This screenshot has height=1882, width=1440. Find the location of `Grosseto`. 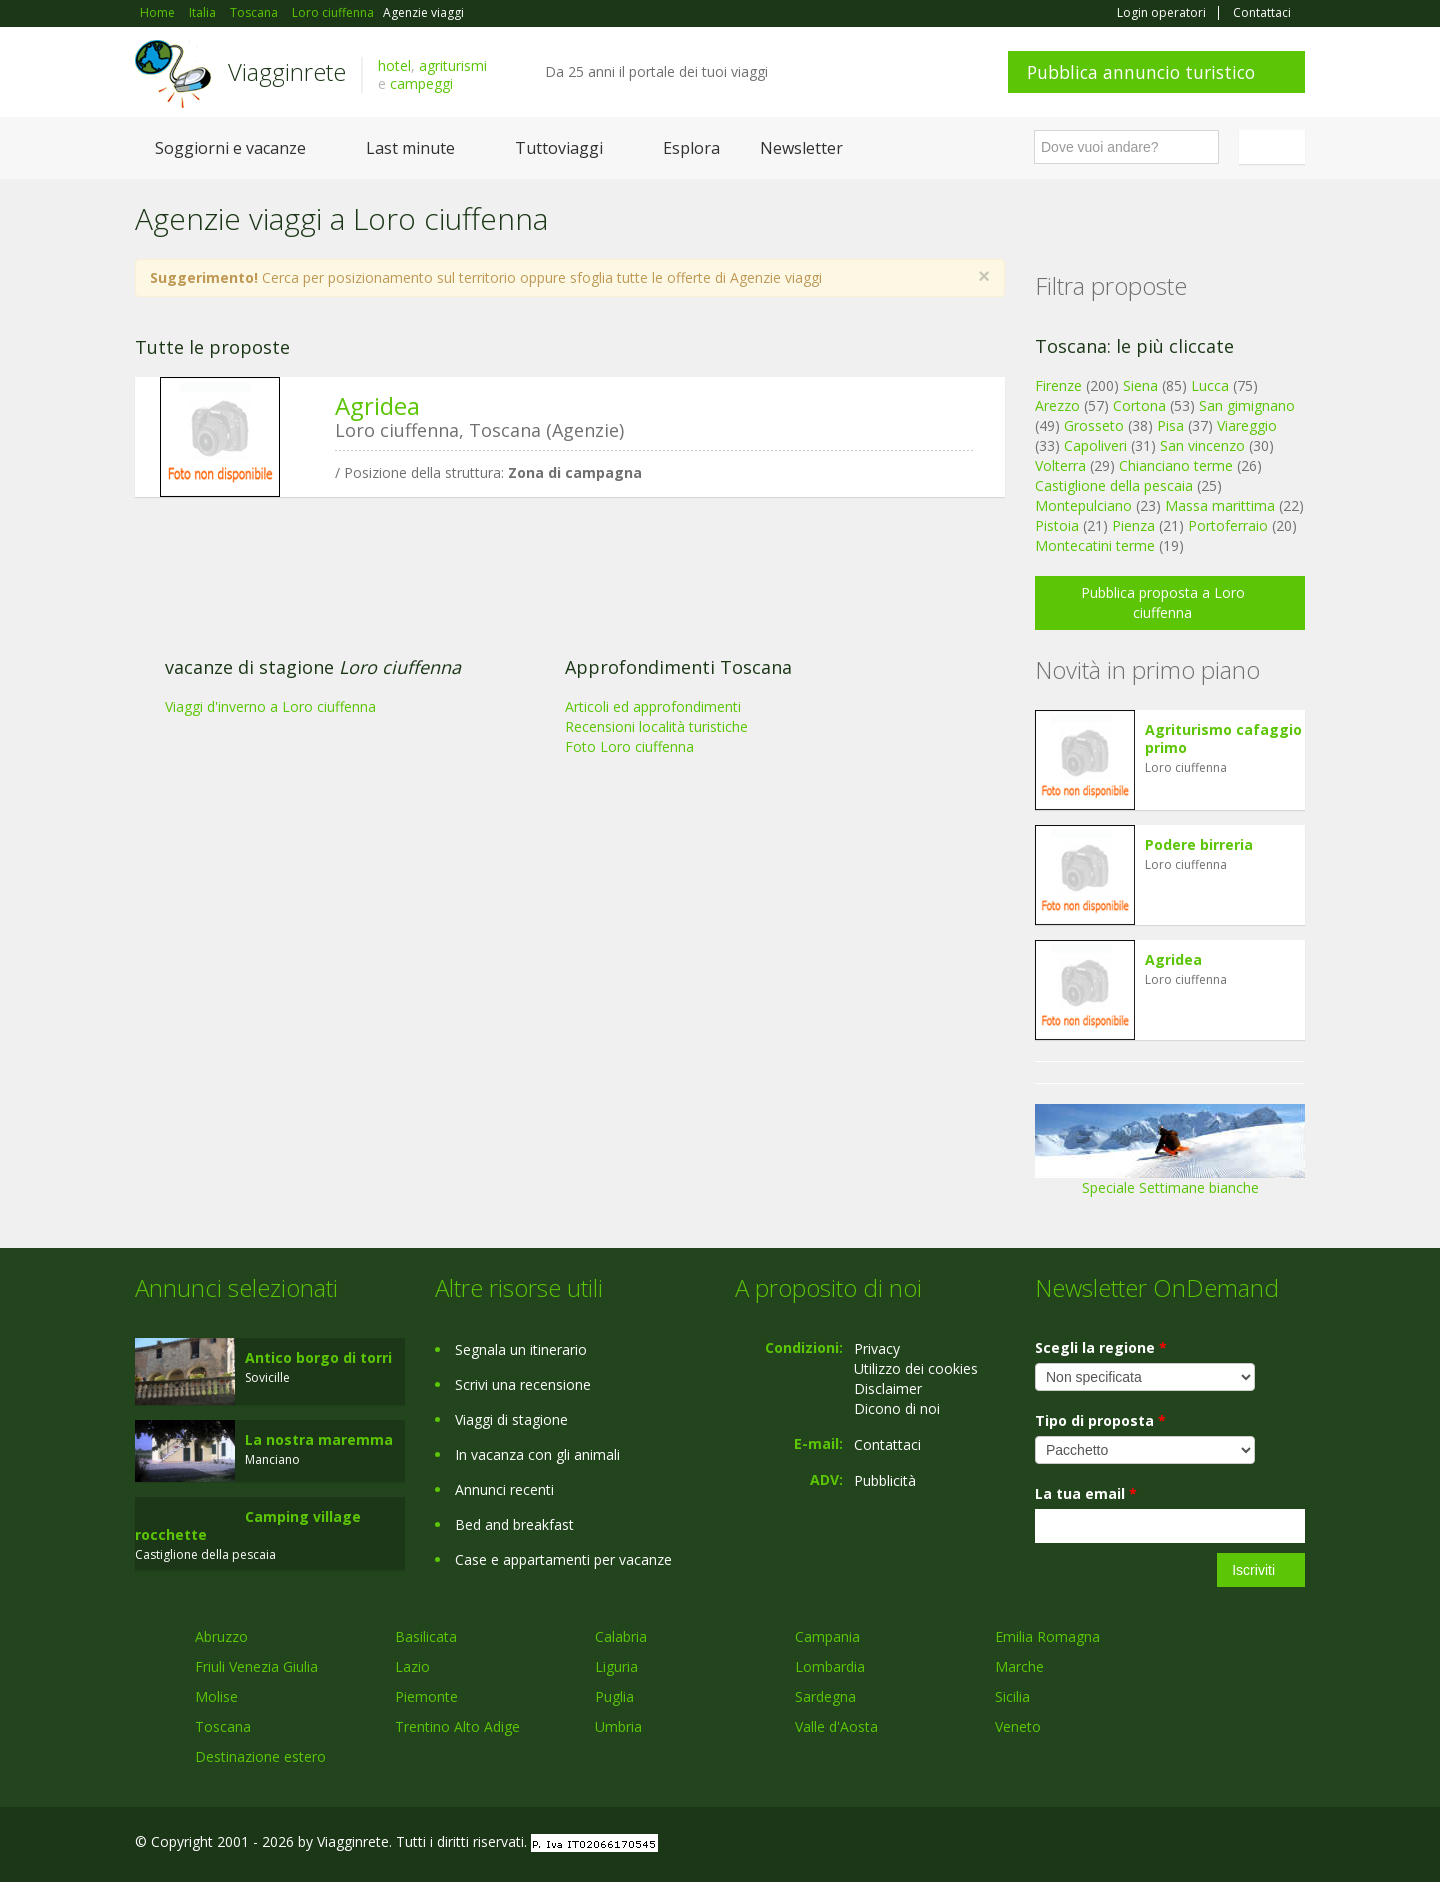

Grosseto is located at coordinates (1094, 425).